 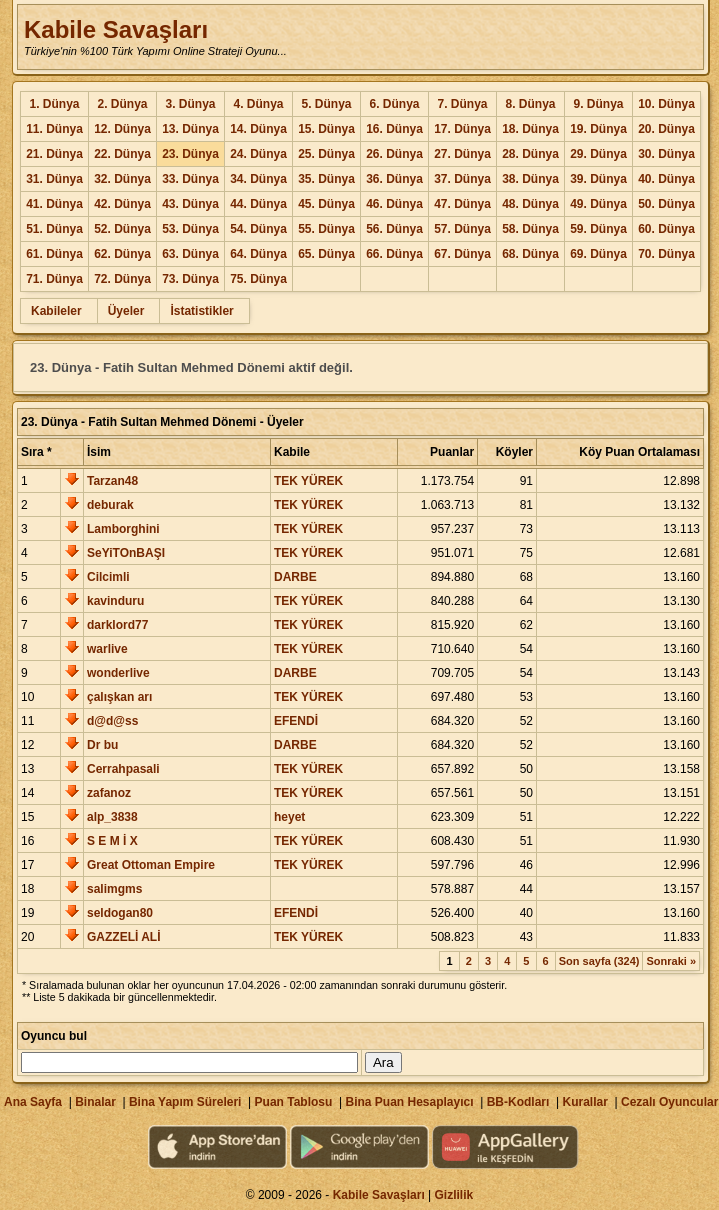 I want to click on Tarzan48, so click(x=112, y=481).